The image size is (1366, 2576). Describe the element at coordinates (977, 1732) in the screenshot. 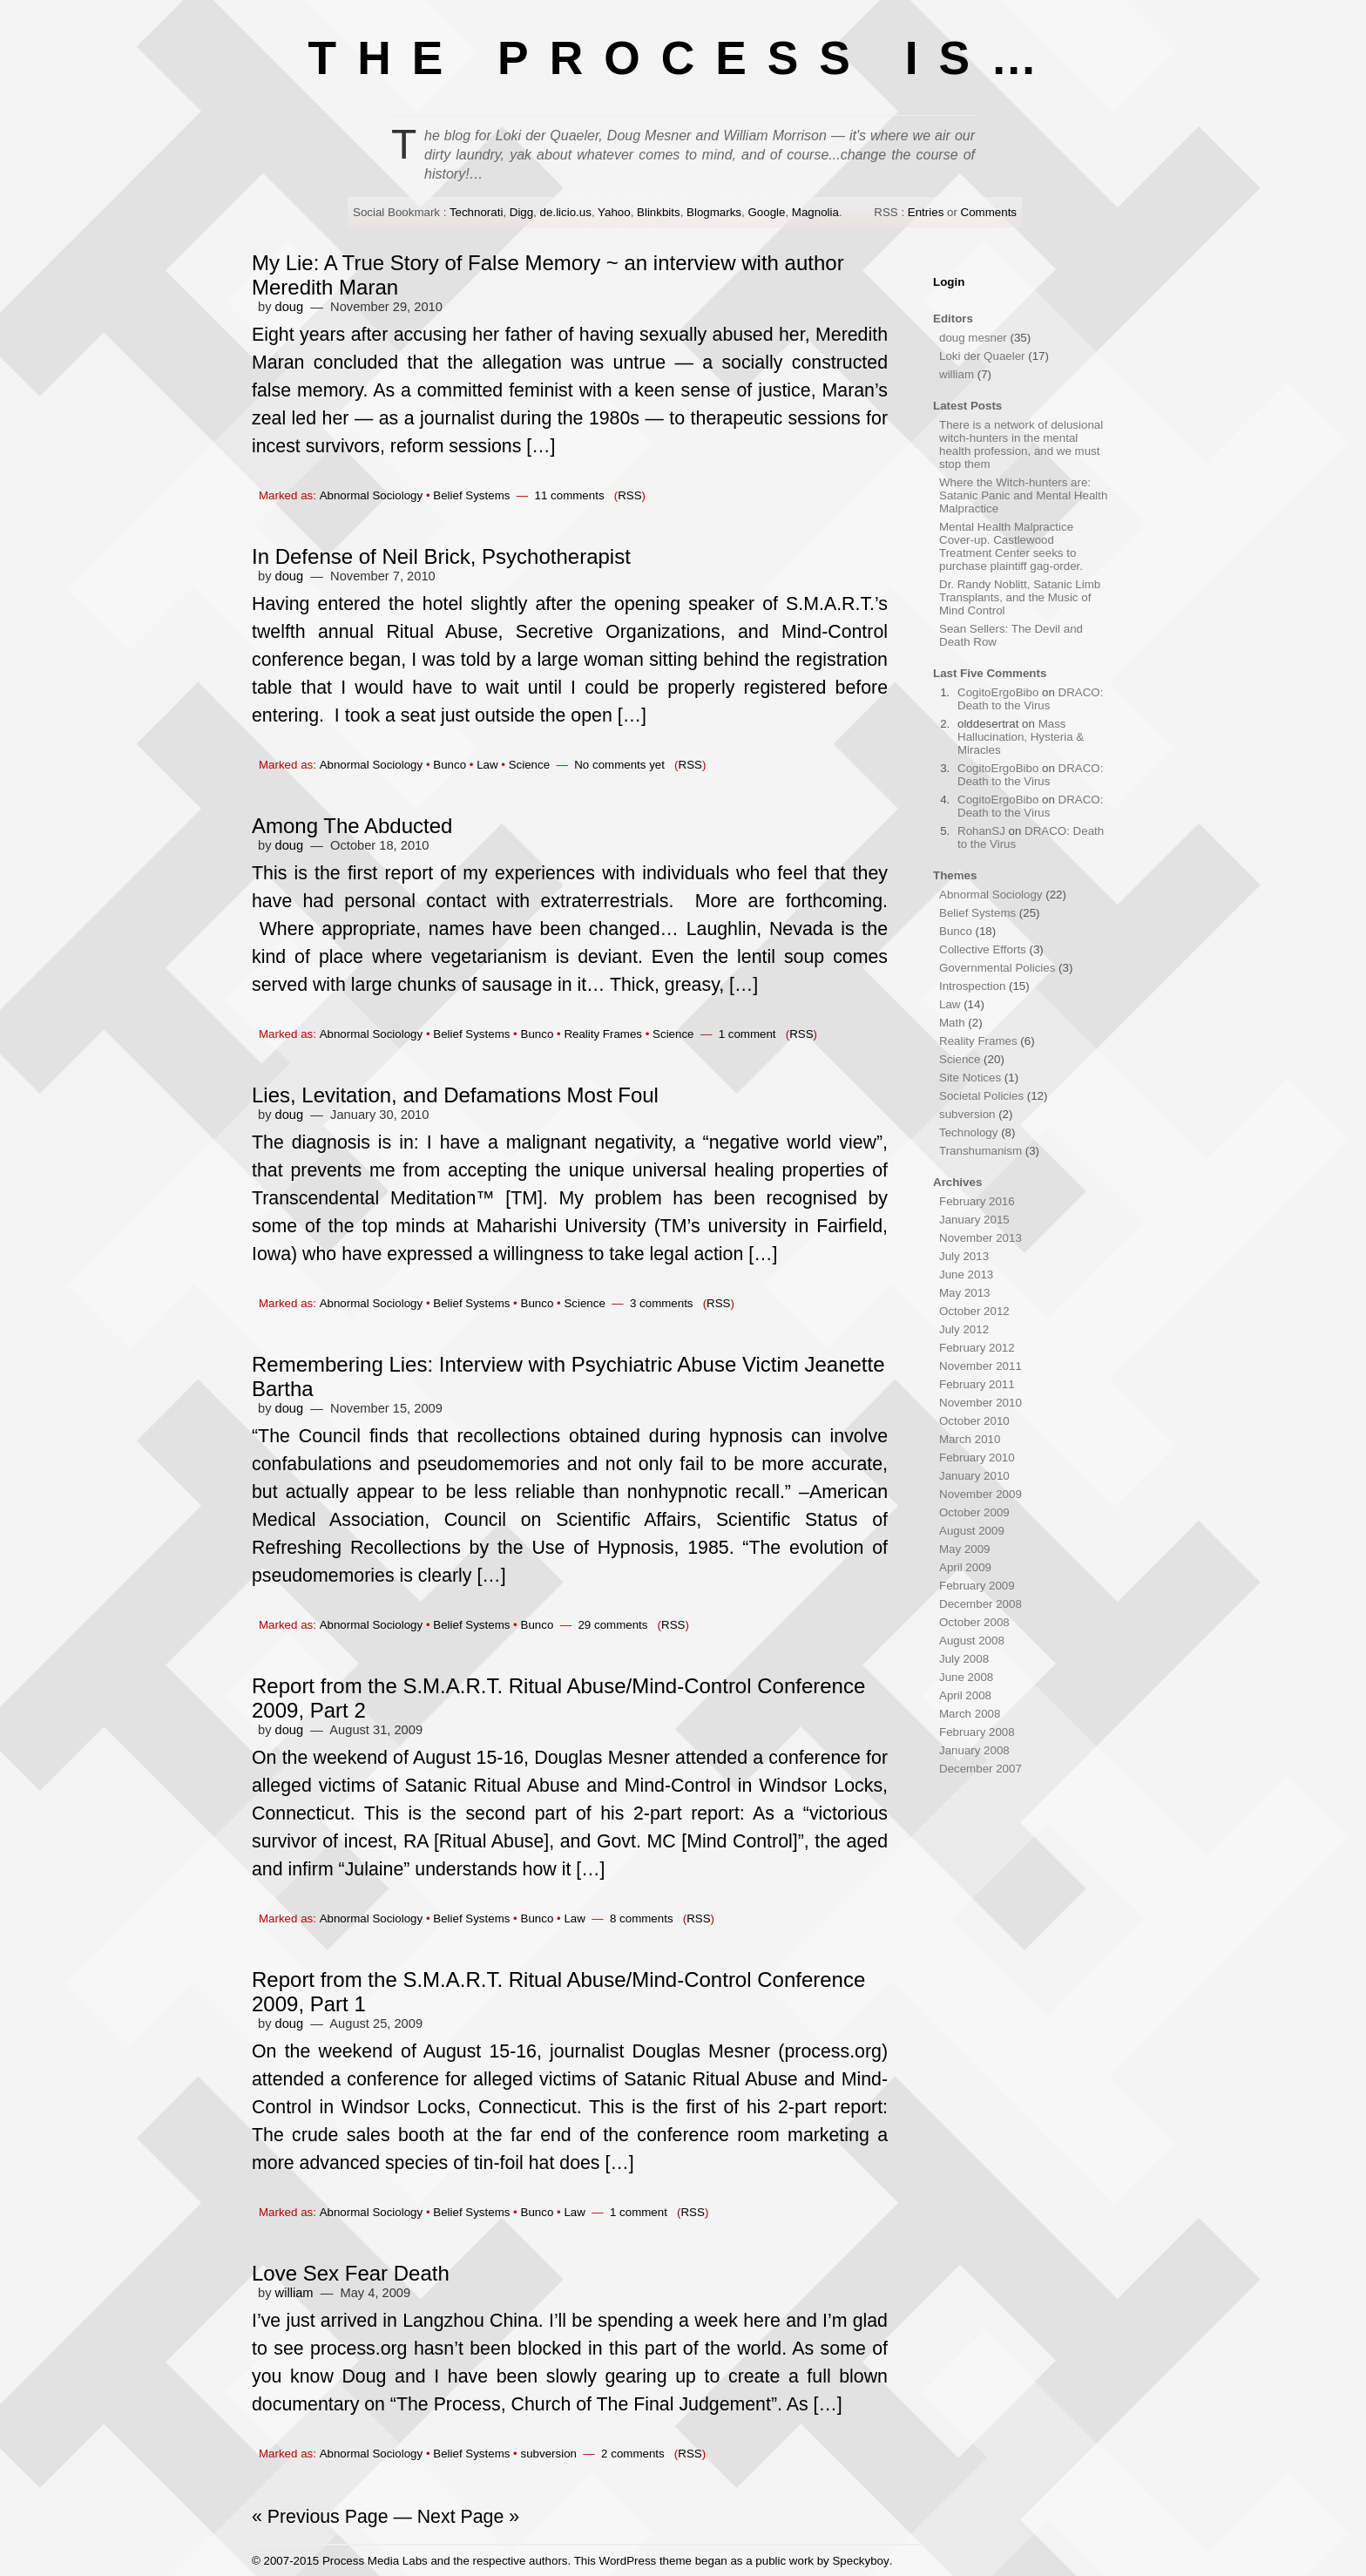

I see `February 2008` at that location.